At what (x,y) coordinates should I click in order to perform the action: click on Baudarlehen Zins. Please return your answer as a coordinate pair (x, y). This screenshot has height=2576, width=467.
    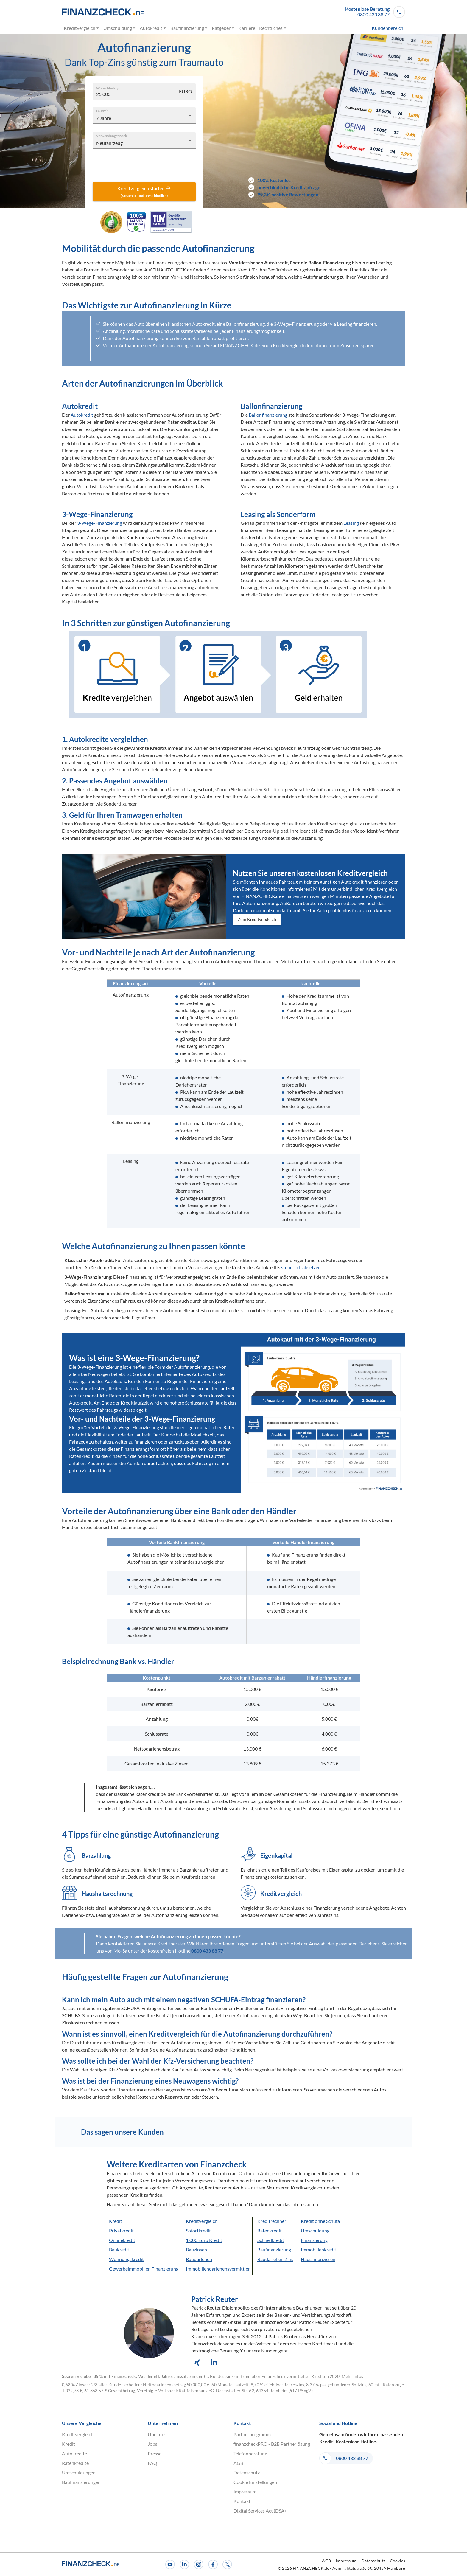
    Looking at the image, I should click on (275, 2259).